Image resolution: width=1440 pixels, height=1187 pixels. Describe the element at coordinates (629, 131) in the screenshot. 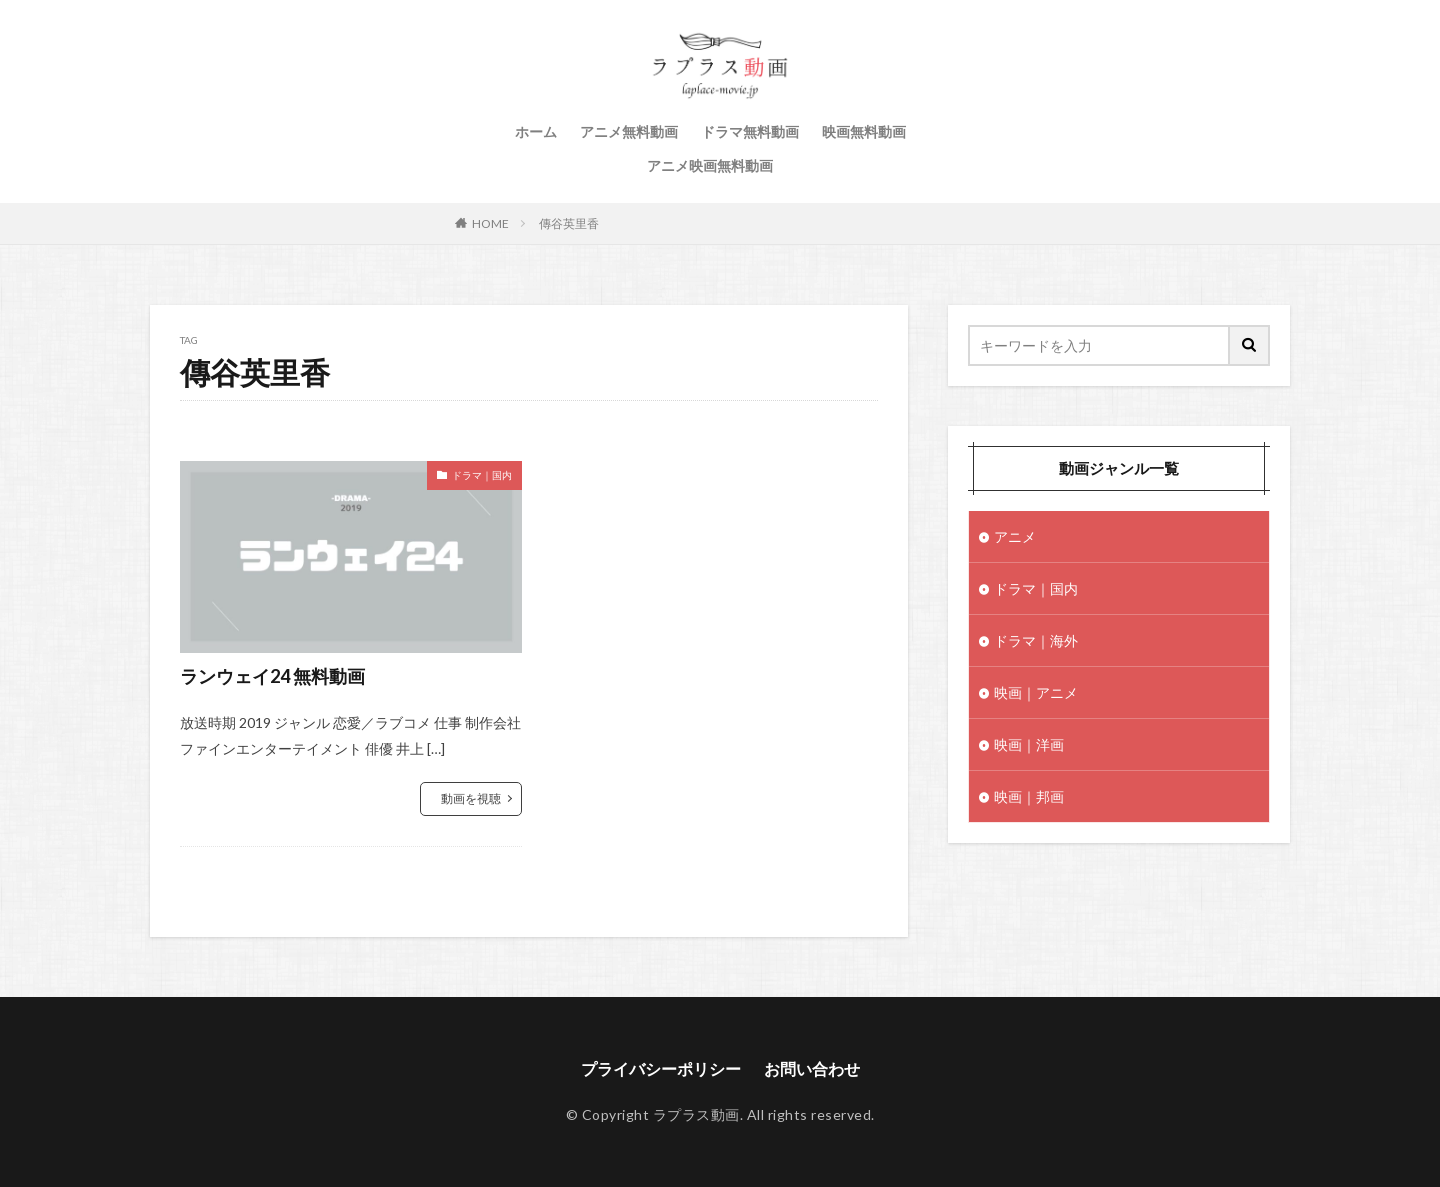

I see `アニメ無料動画` at that location.